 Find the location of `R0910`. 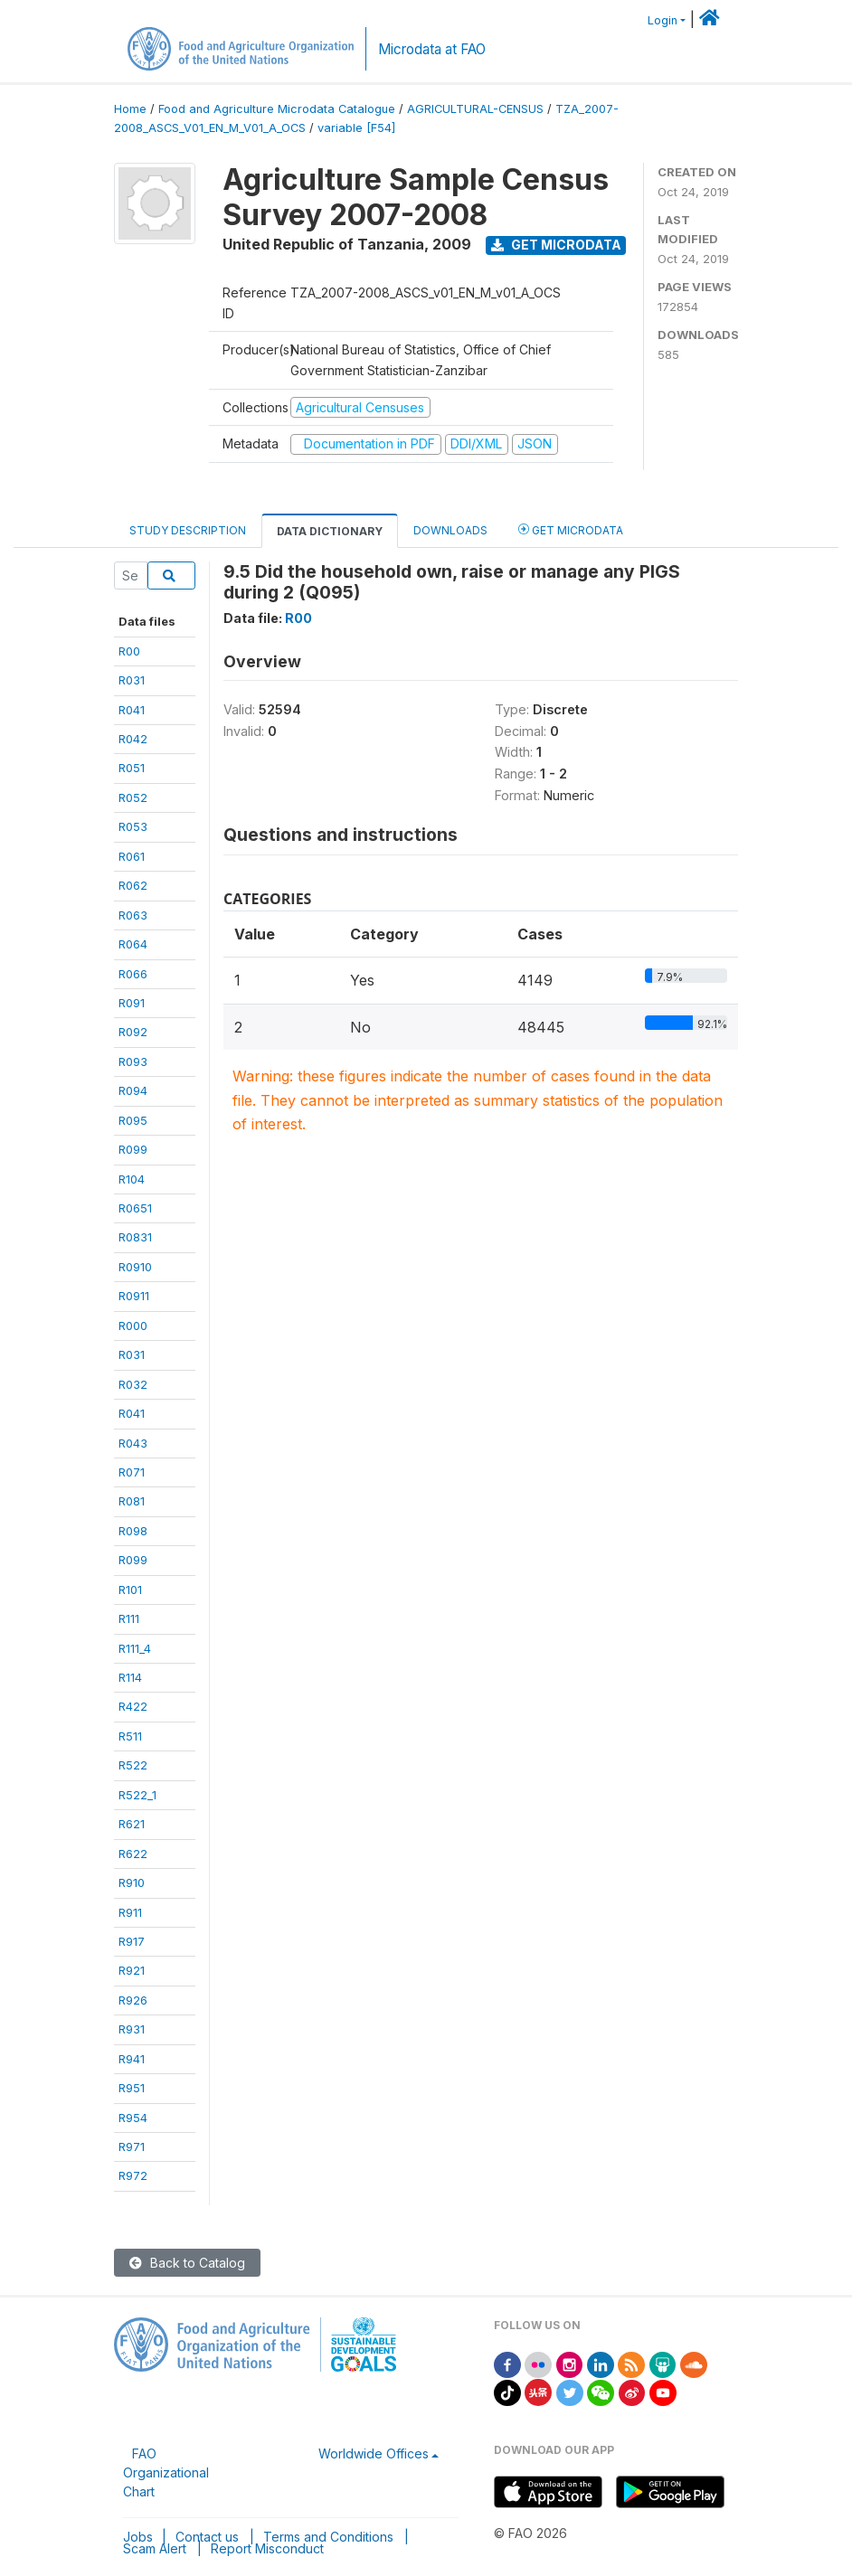

R0910 is located at coordinates (135, 1267).